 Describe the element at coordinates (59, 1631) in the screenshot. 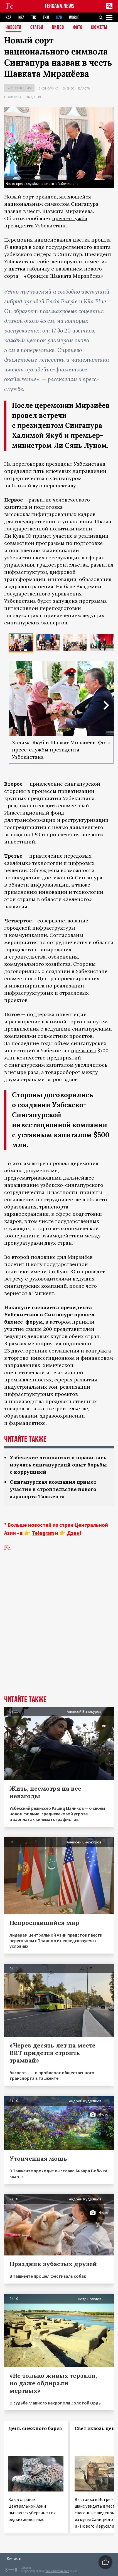

I see `[Advertisement]` at that location.